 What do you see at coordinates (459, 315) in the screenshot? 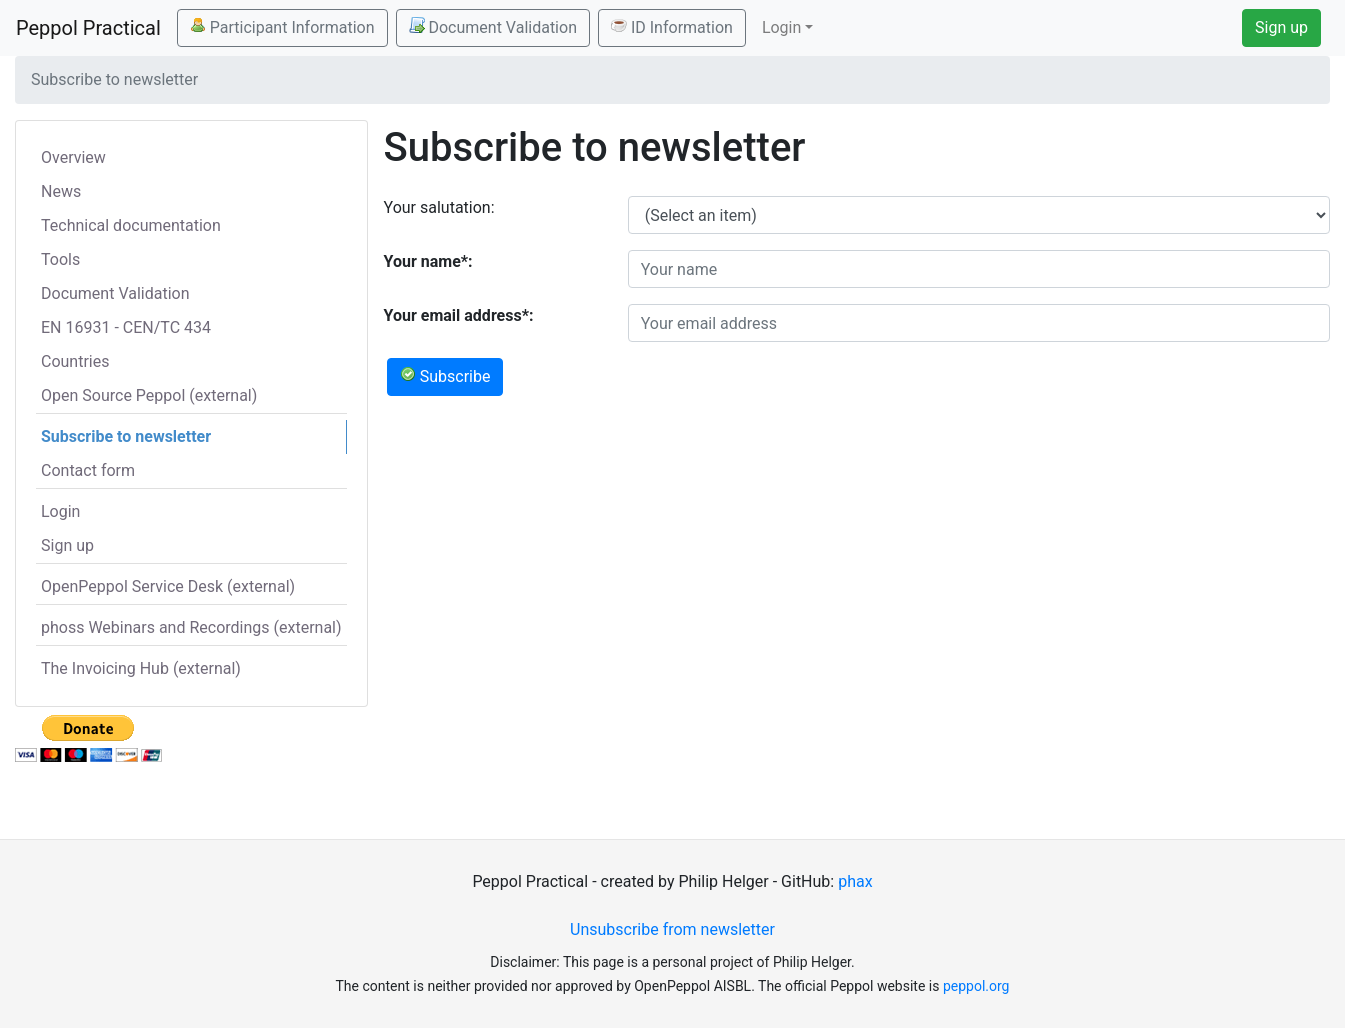
I see `Your email address*:` at bounding box center [459, 315].